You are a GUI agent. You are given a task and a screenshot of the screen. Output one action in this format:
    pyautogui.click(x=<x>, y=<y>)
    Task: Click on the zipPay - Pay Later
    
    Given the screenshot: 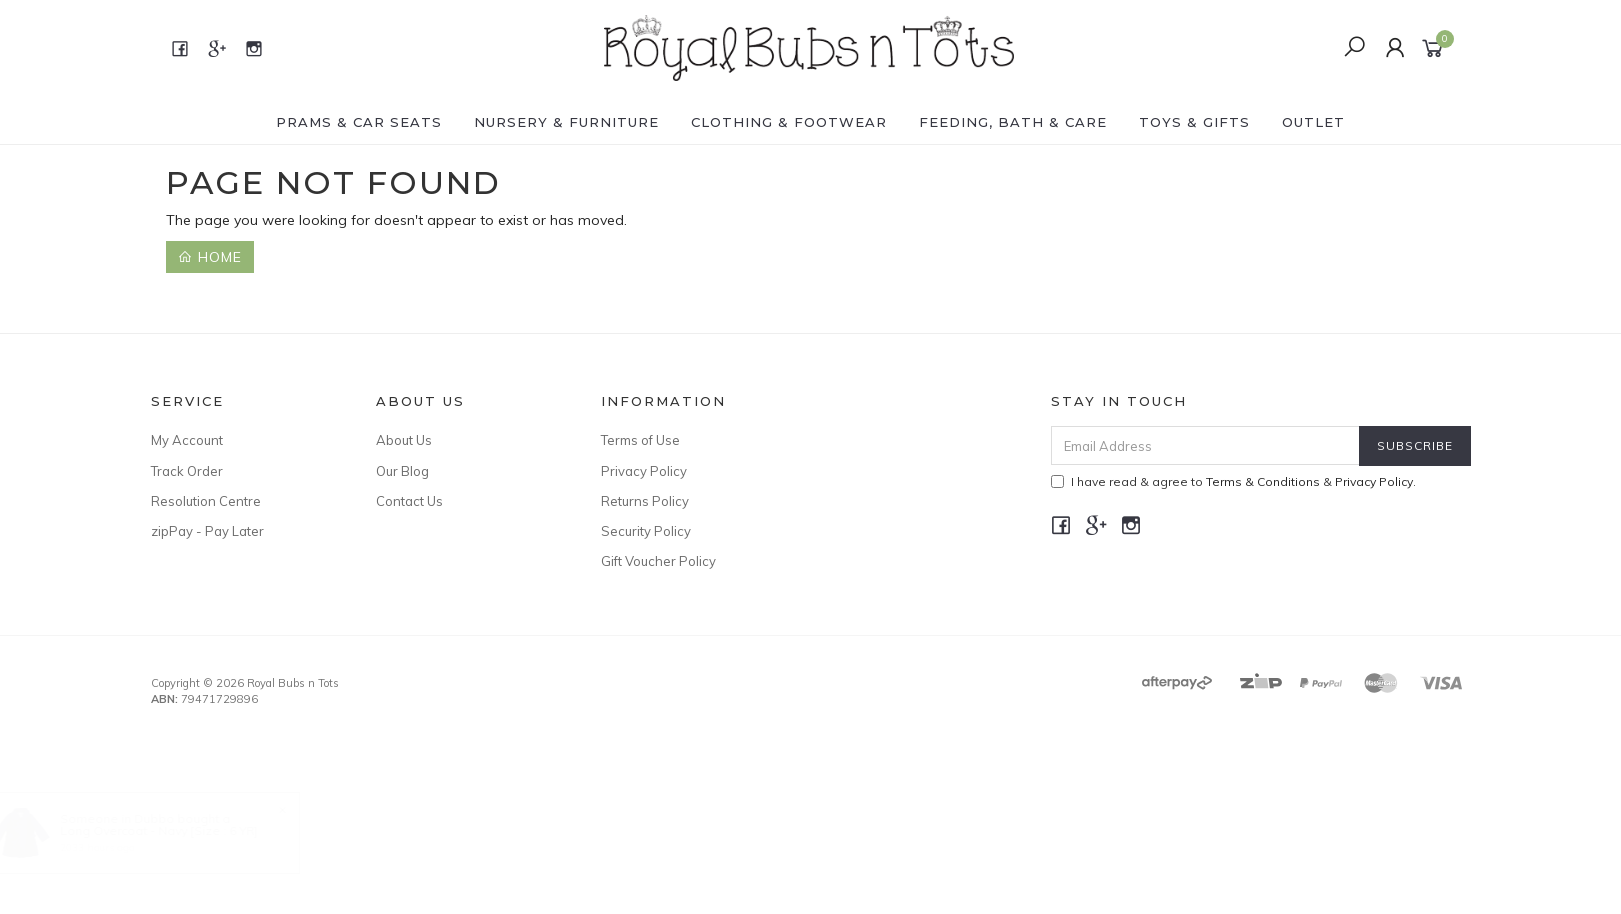 What is the action you would take?
    pyautogui.click(x=207, y=531)
    